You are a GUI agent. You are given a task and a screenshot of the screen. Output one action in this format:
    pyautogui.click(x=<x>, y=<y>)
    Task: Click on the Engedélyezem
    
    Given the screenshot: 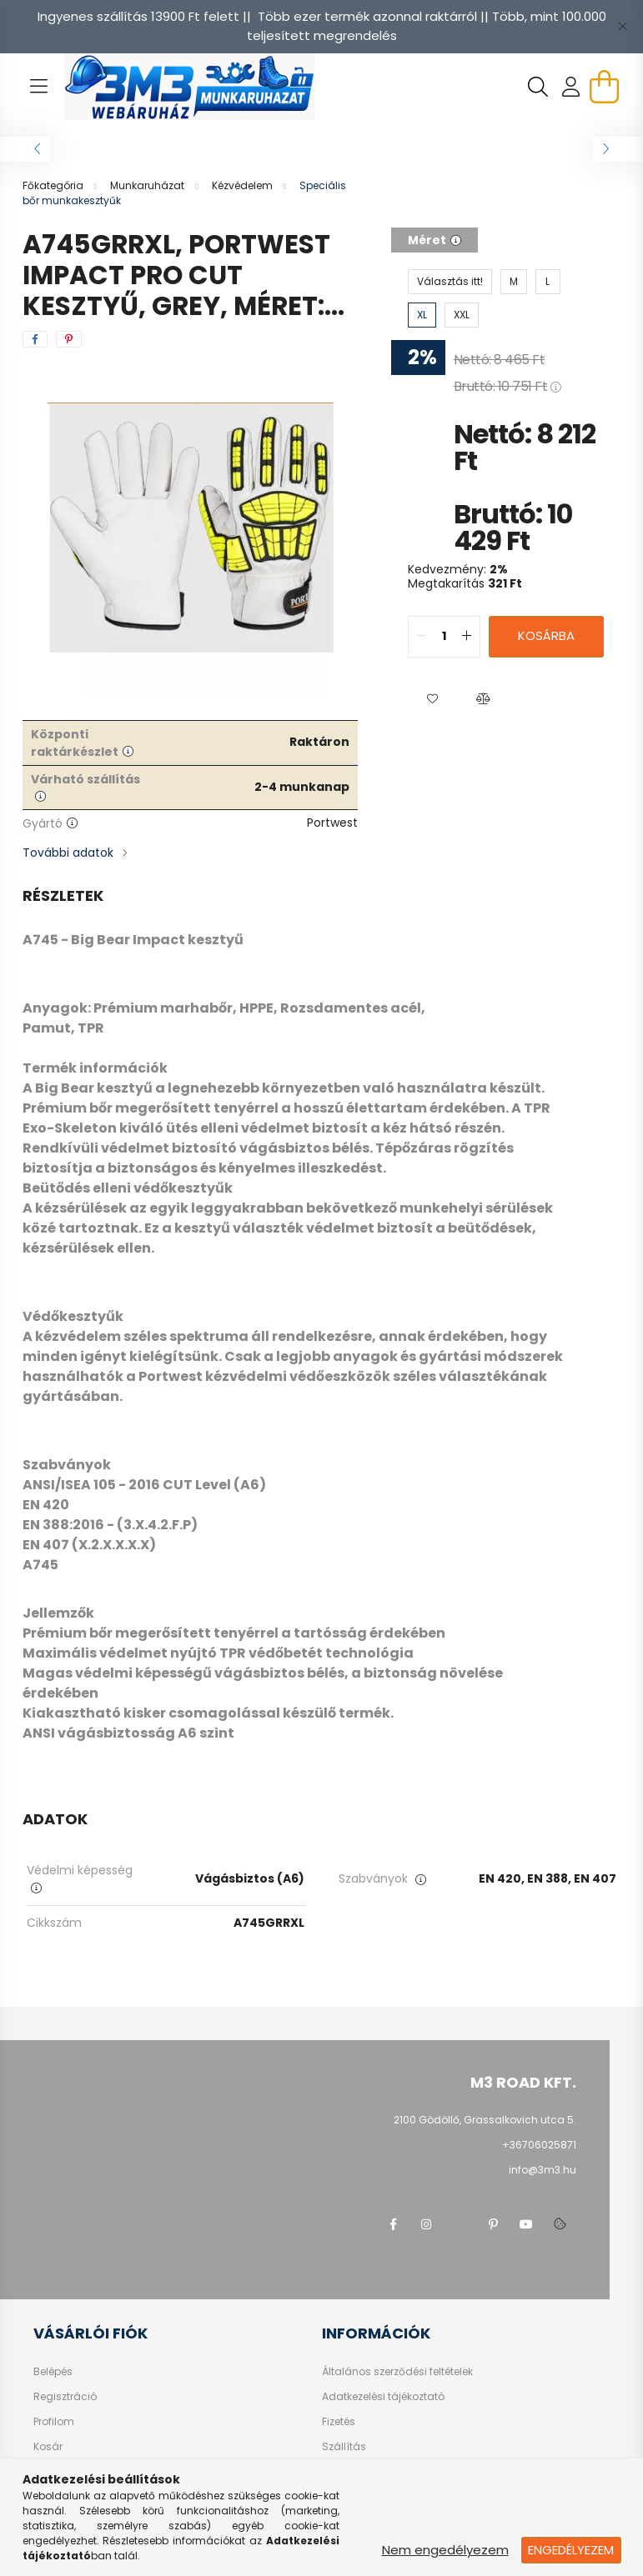 What is the action you would take?
    pyautogui.click(x=571, y=2549)
    